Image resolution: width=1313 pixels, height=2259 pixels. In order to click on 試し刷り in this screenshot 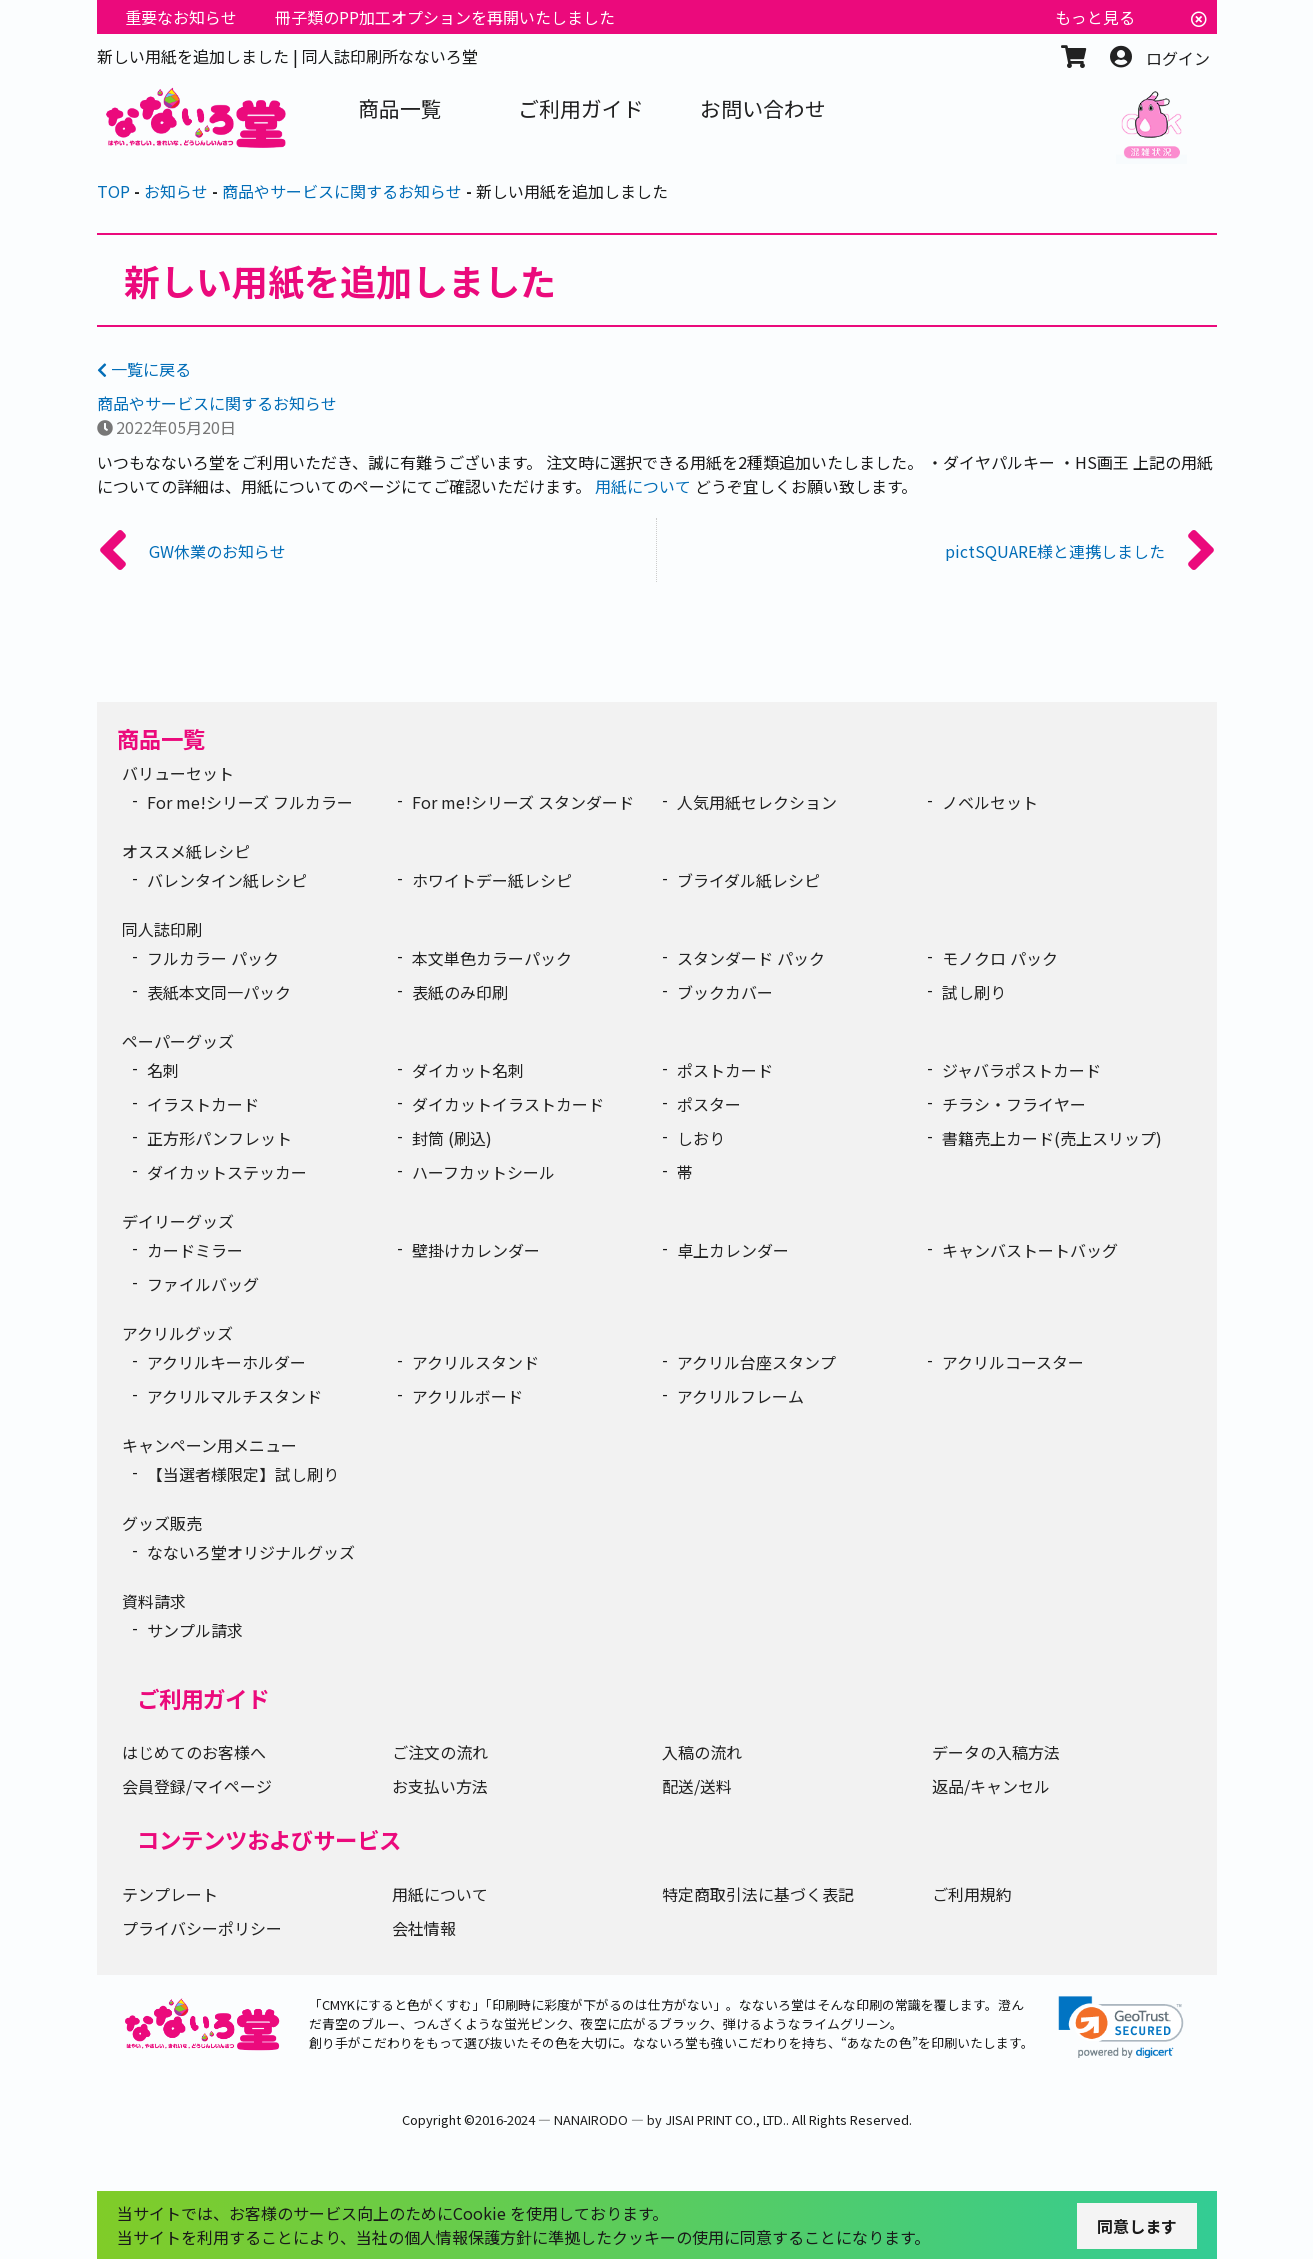, I will do `click(974, 992)`.